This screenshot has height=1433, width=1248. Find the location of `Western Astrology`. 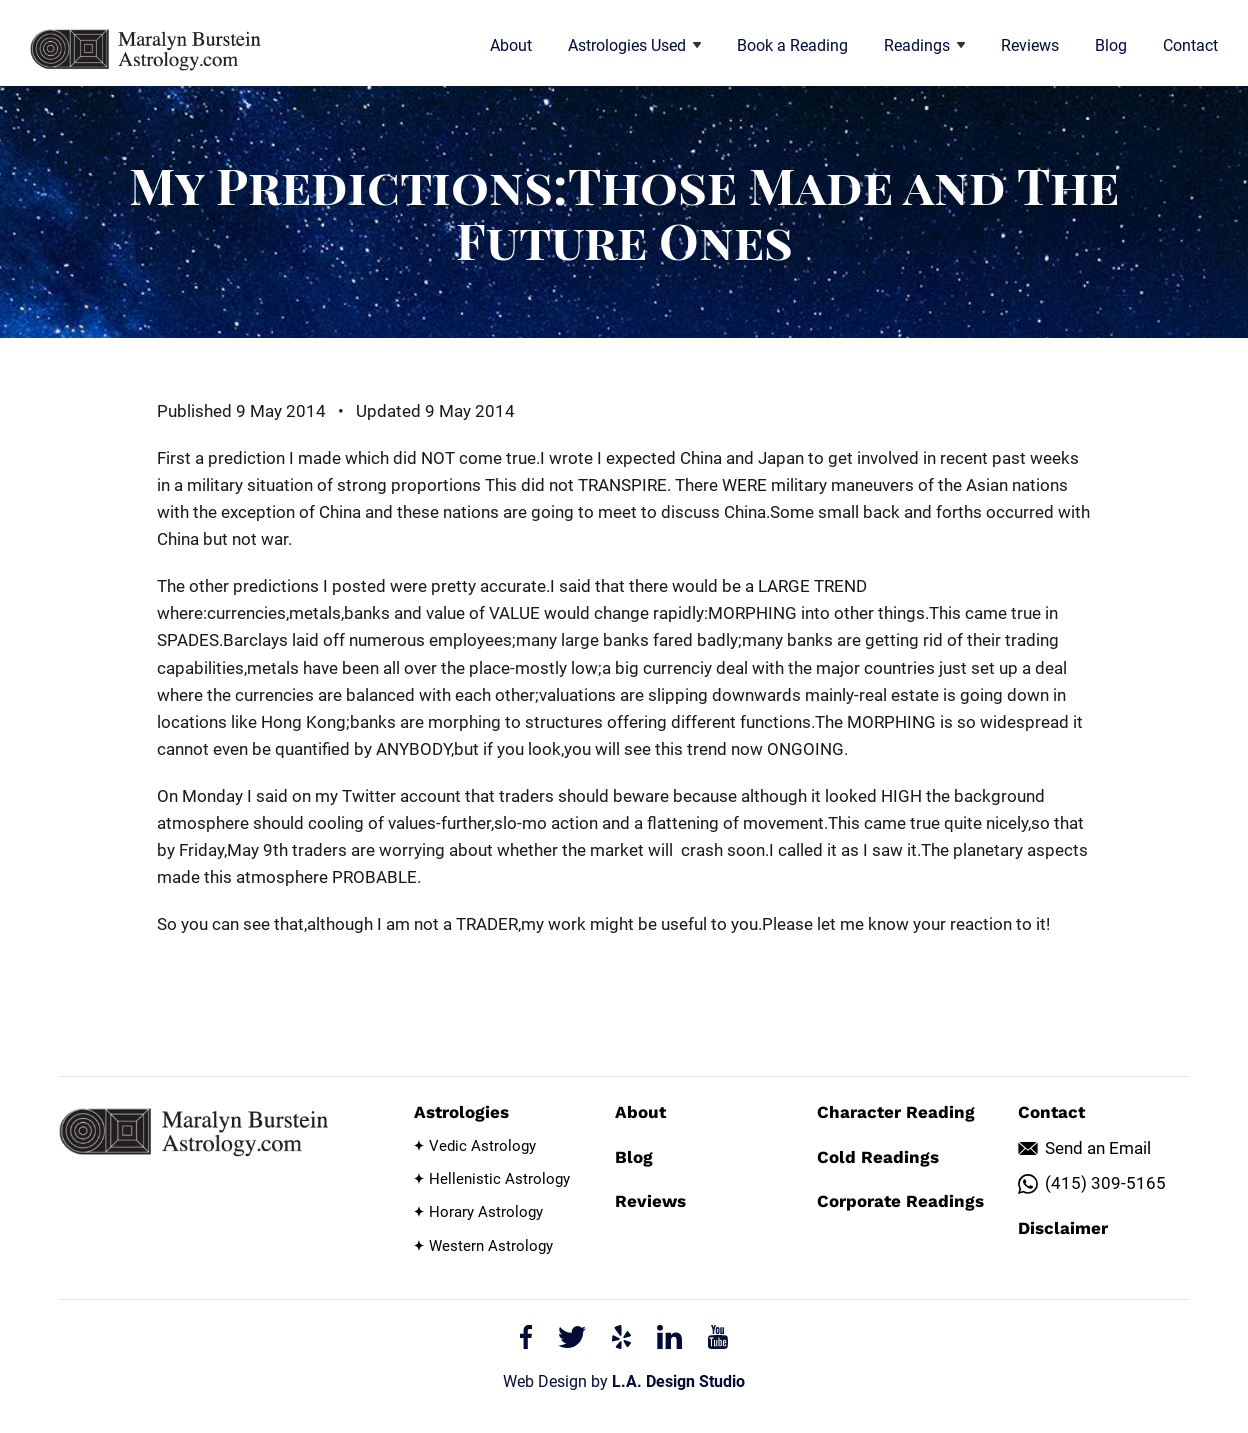

Western Astrology is located at coordinates (491, 1246).